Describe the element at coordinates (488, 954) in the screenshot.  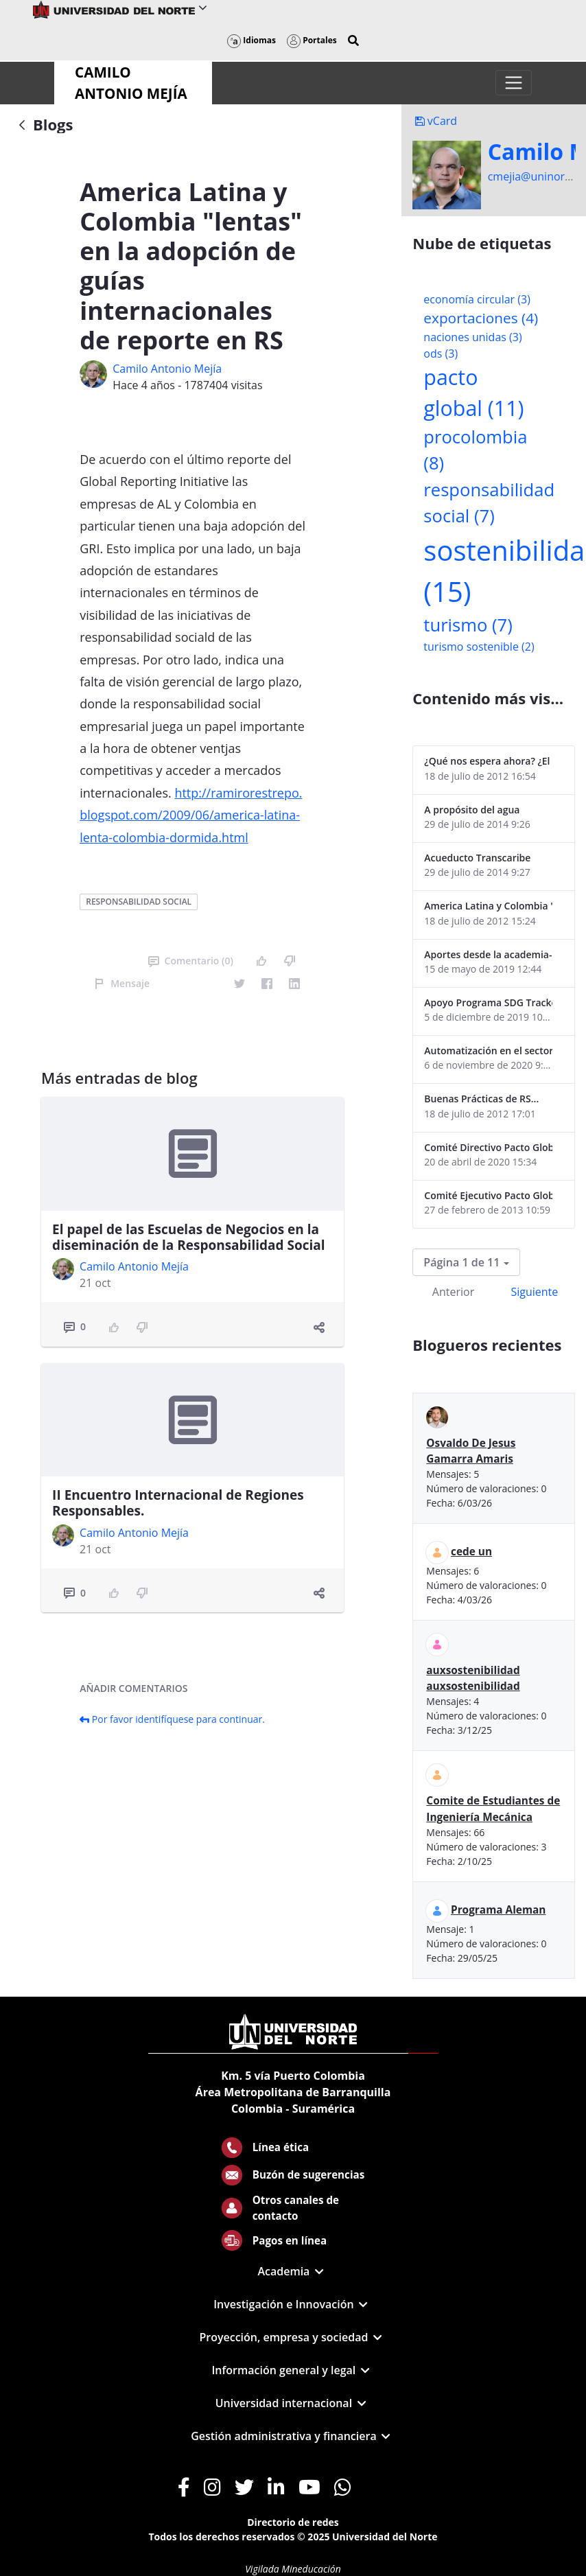
I see `Aportes desde la academia-2` at that location.